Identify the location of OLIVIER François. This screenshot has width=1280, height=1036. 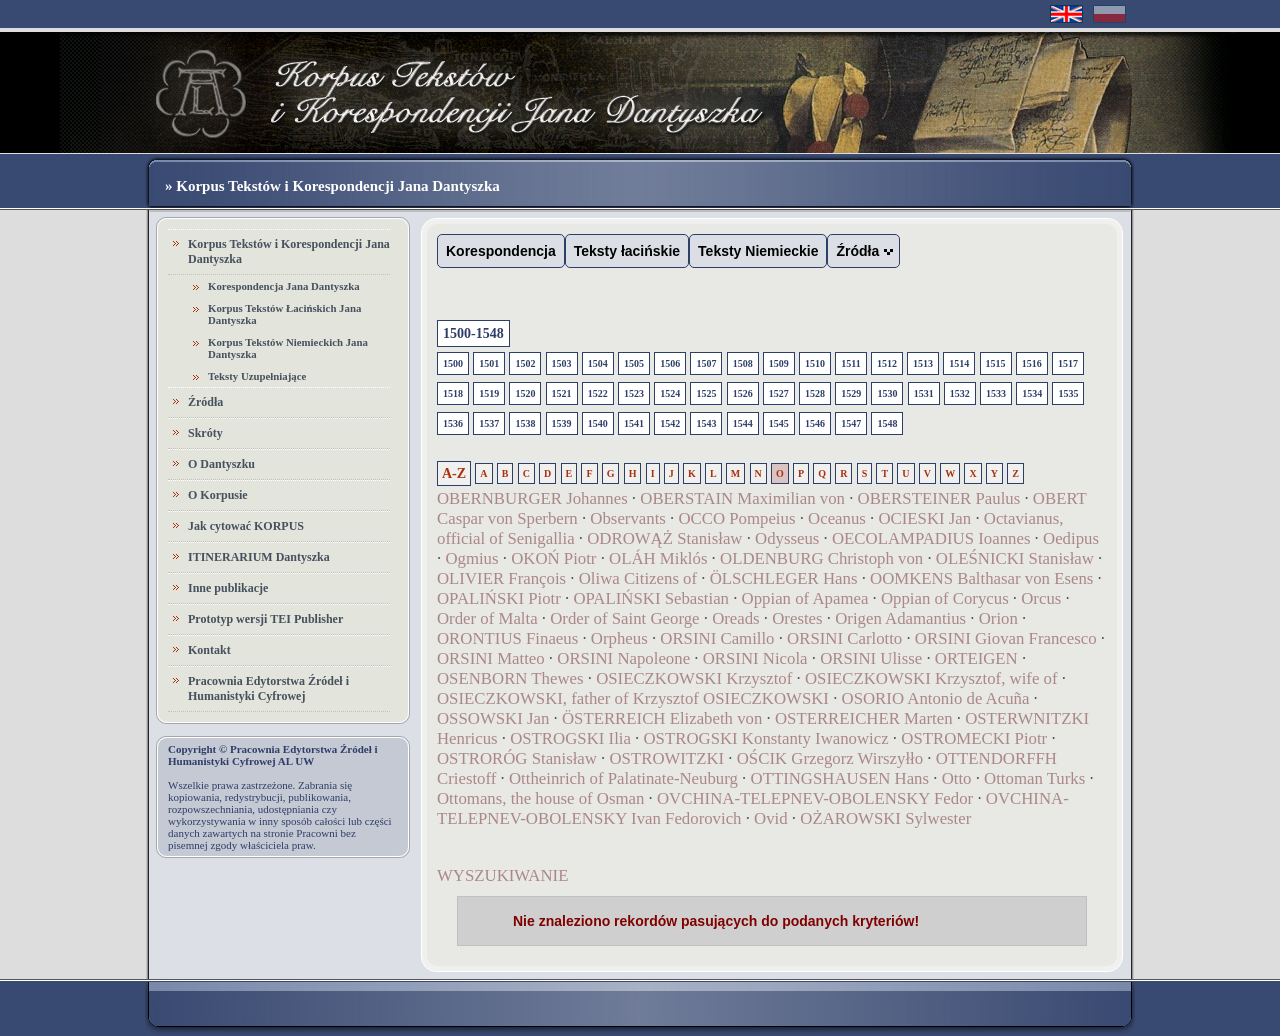
(501, 578).